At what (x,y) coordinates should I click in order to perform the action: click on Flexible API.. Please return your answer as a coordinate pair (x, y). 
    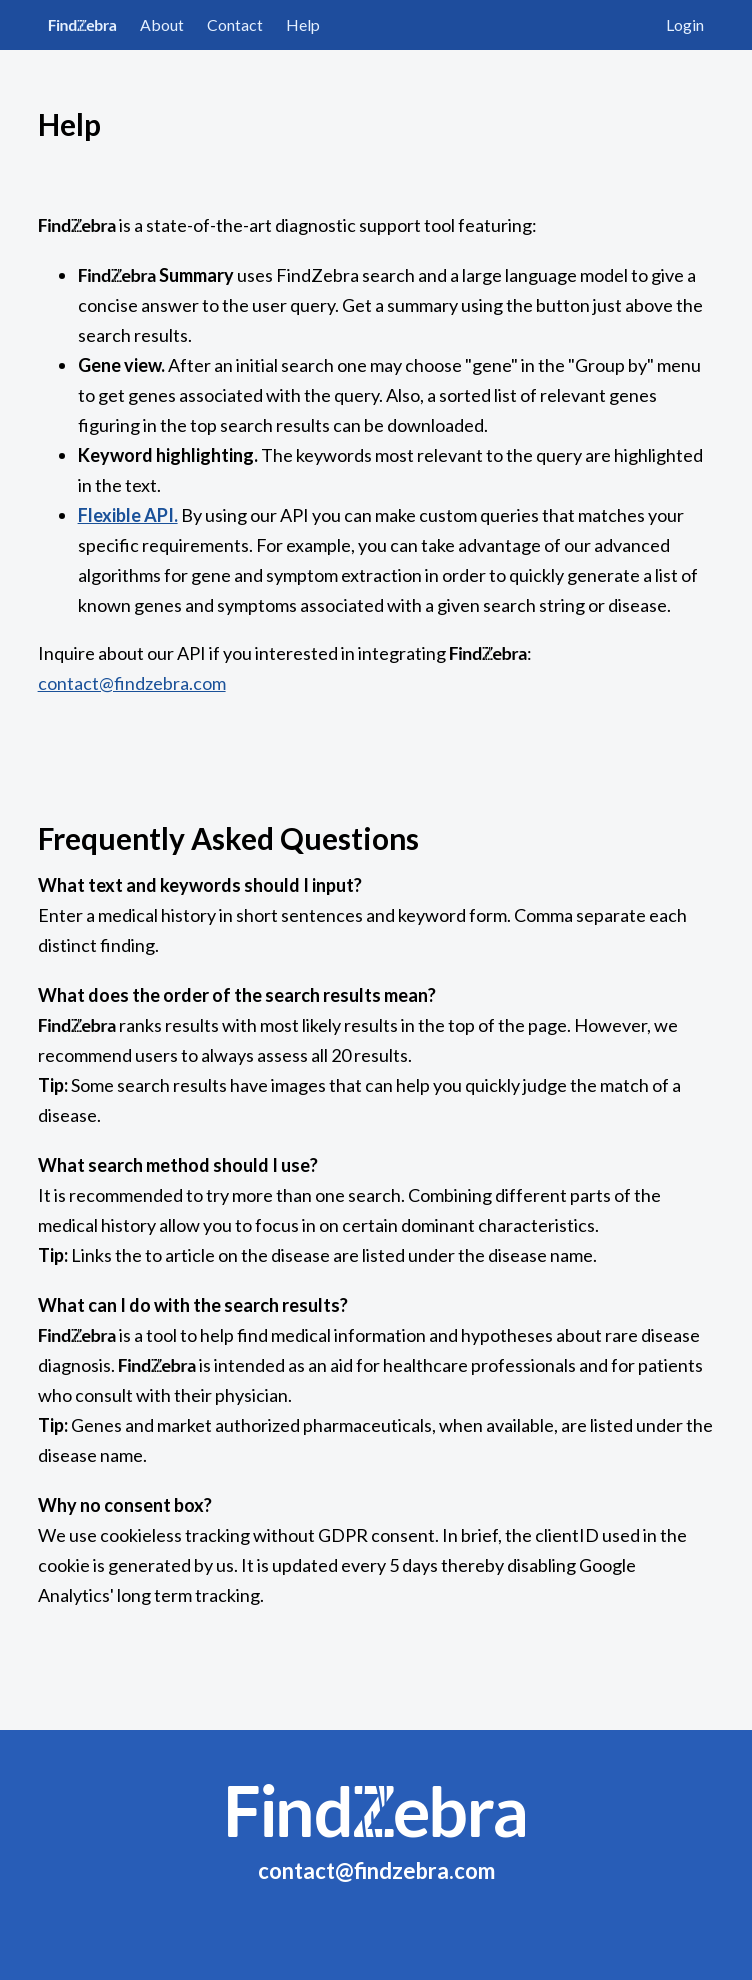
    Looking at the image, I should click on (128, 515).